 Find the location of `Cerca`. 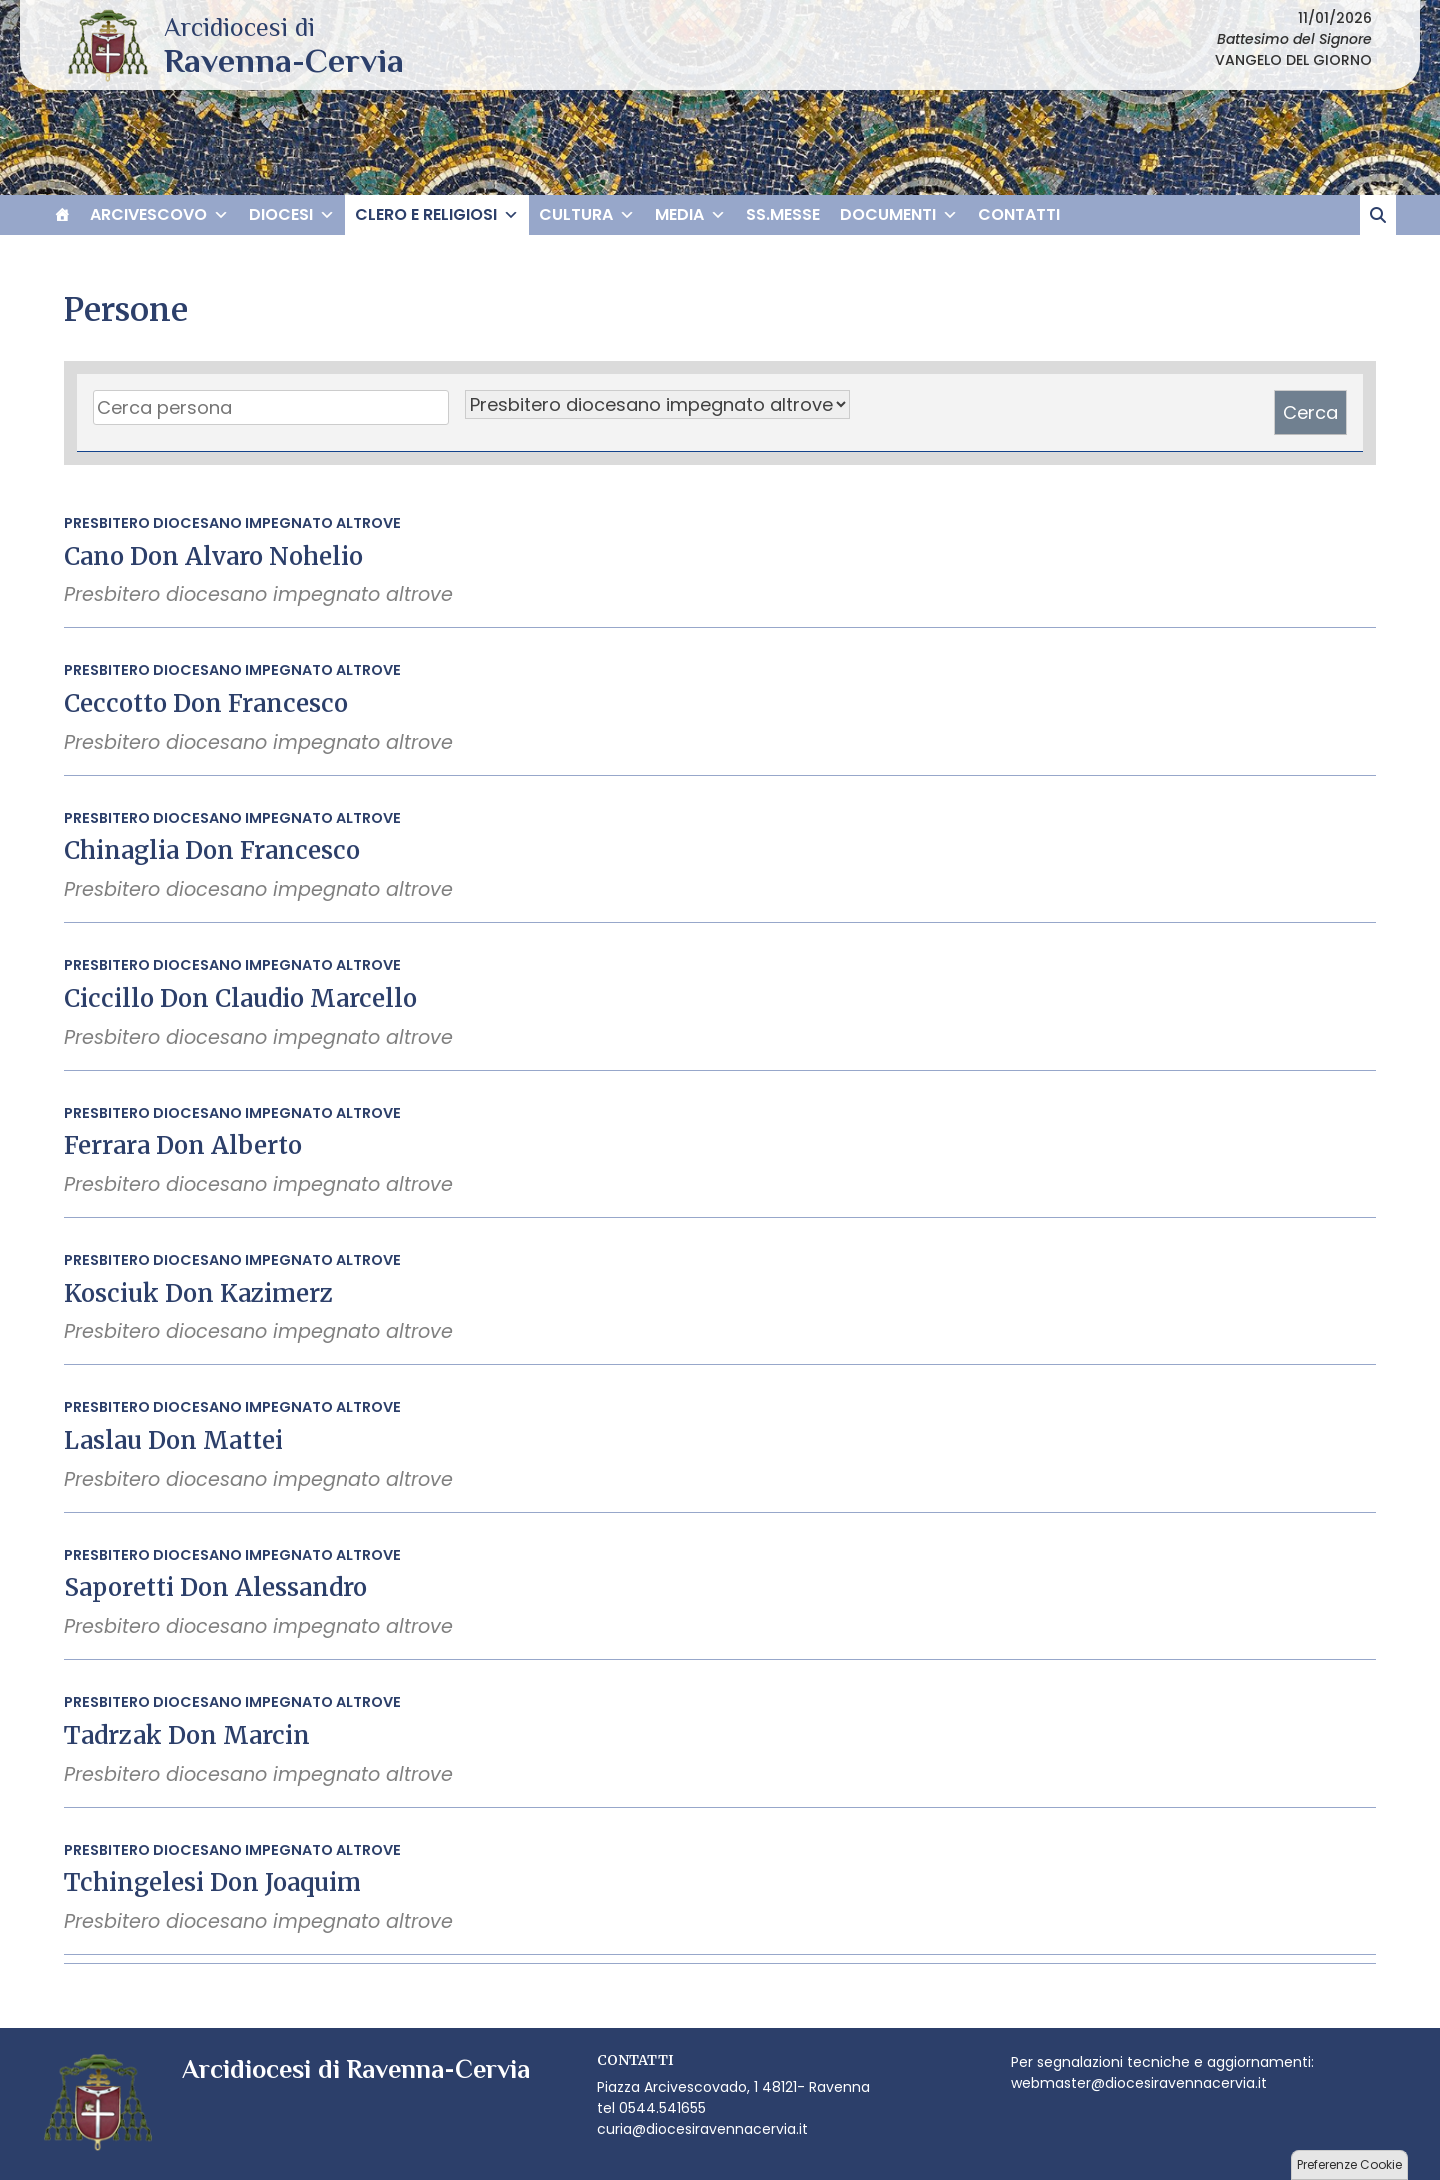

Cerca is located at coordinates (1310, 412).